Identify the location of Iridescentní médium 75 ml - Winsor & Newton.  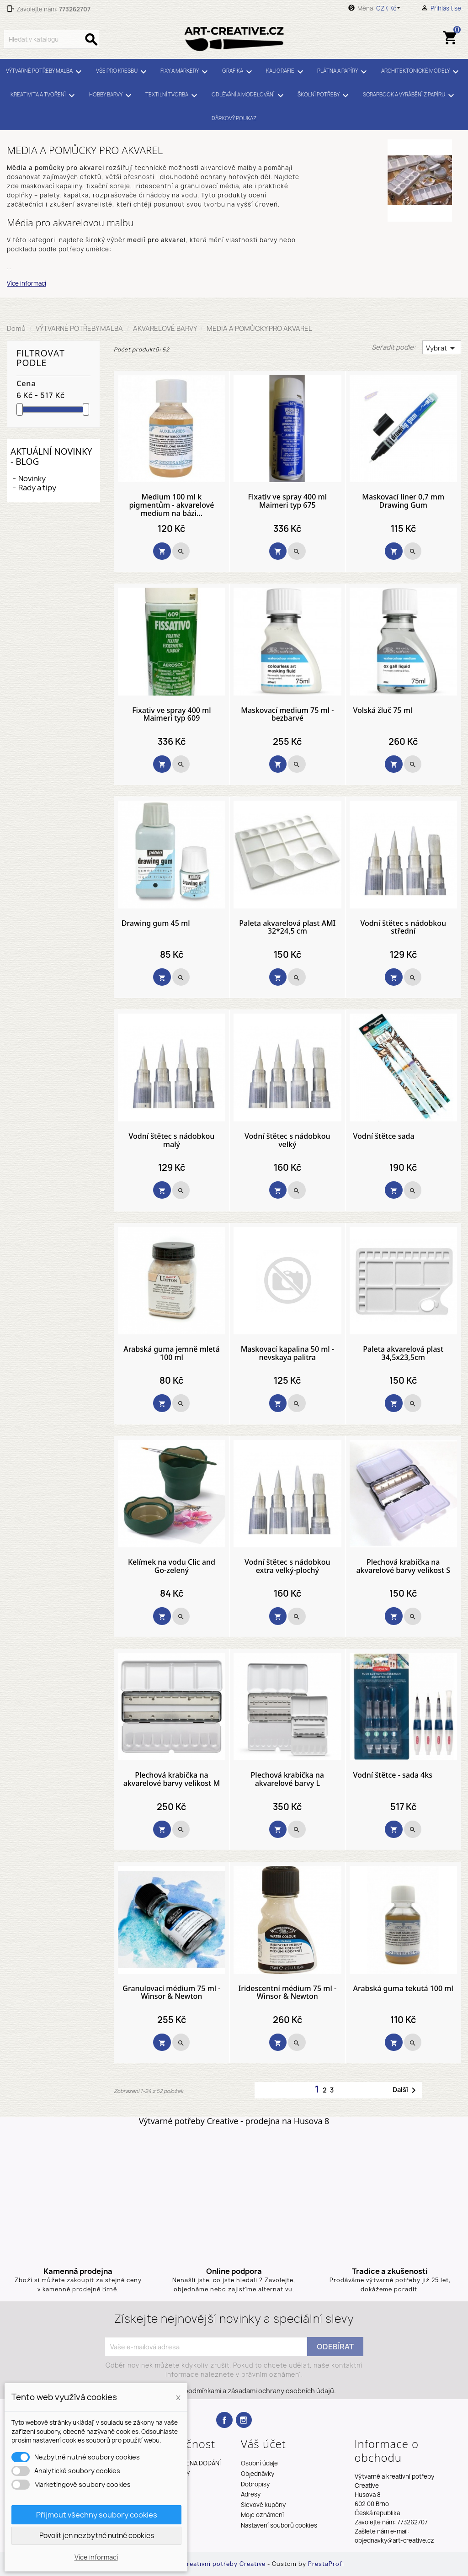
(288, 1993).